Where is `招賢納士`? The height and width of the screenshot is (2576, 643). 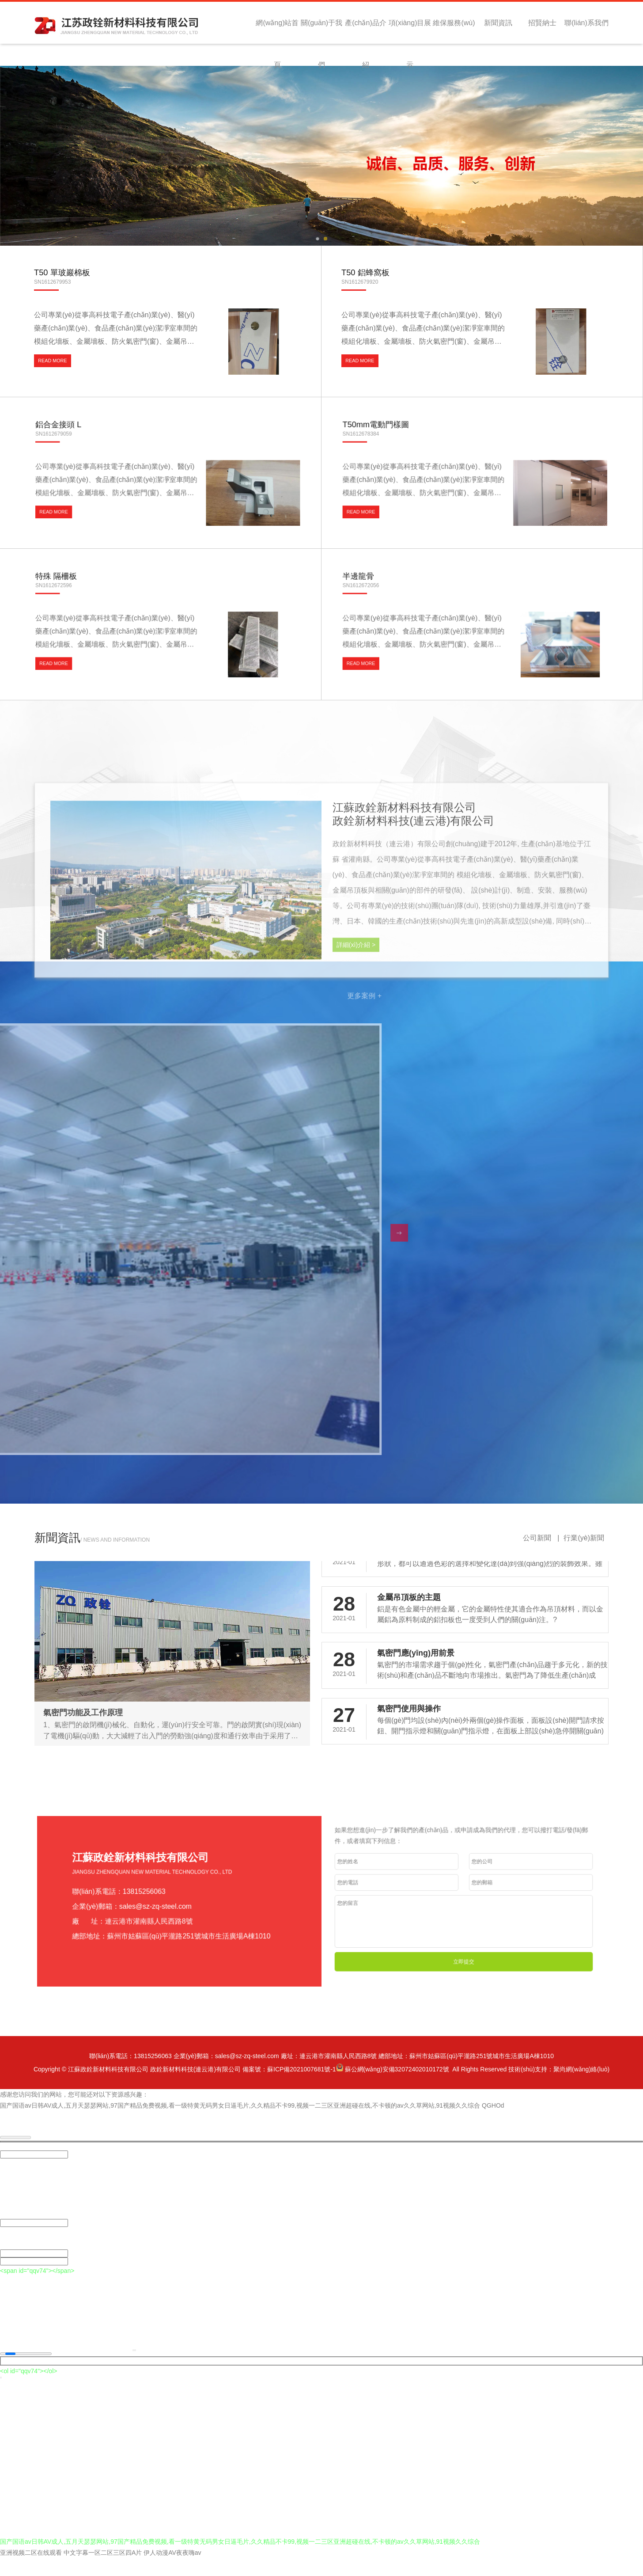
招賢納士 is located at coordinates (542, 23).